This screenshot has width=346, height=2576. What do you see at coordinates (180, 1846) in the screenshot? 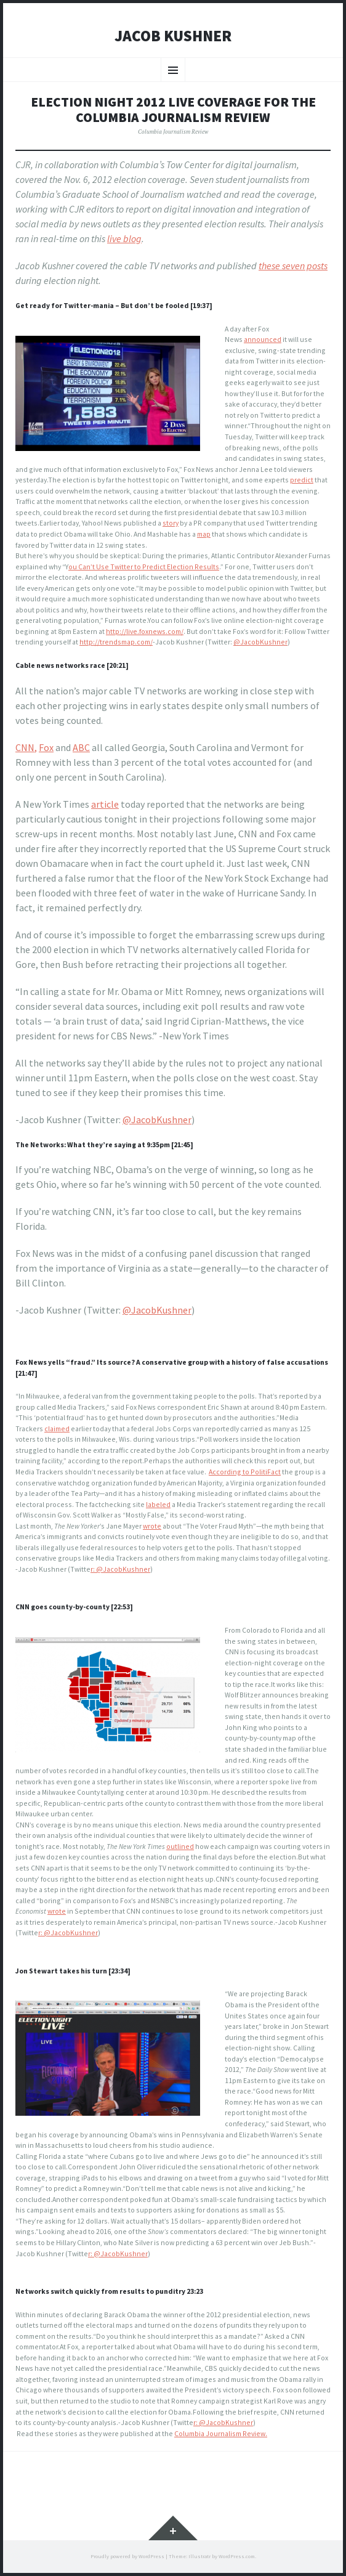
I see `outlined` at bounding box center [180, 1846].